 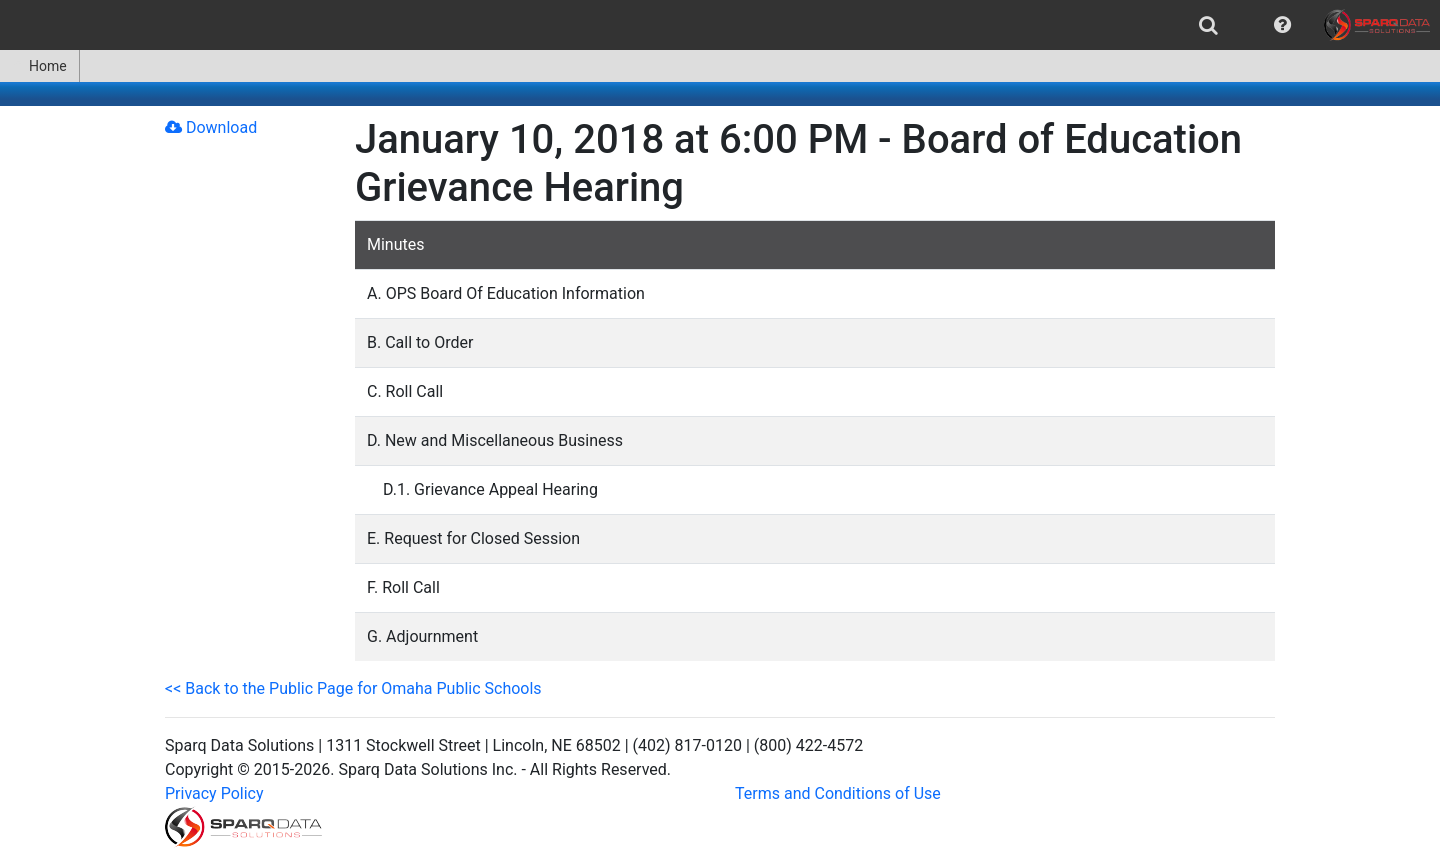 I want to click on Home, so click(x=39, y=66).